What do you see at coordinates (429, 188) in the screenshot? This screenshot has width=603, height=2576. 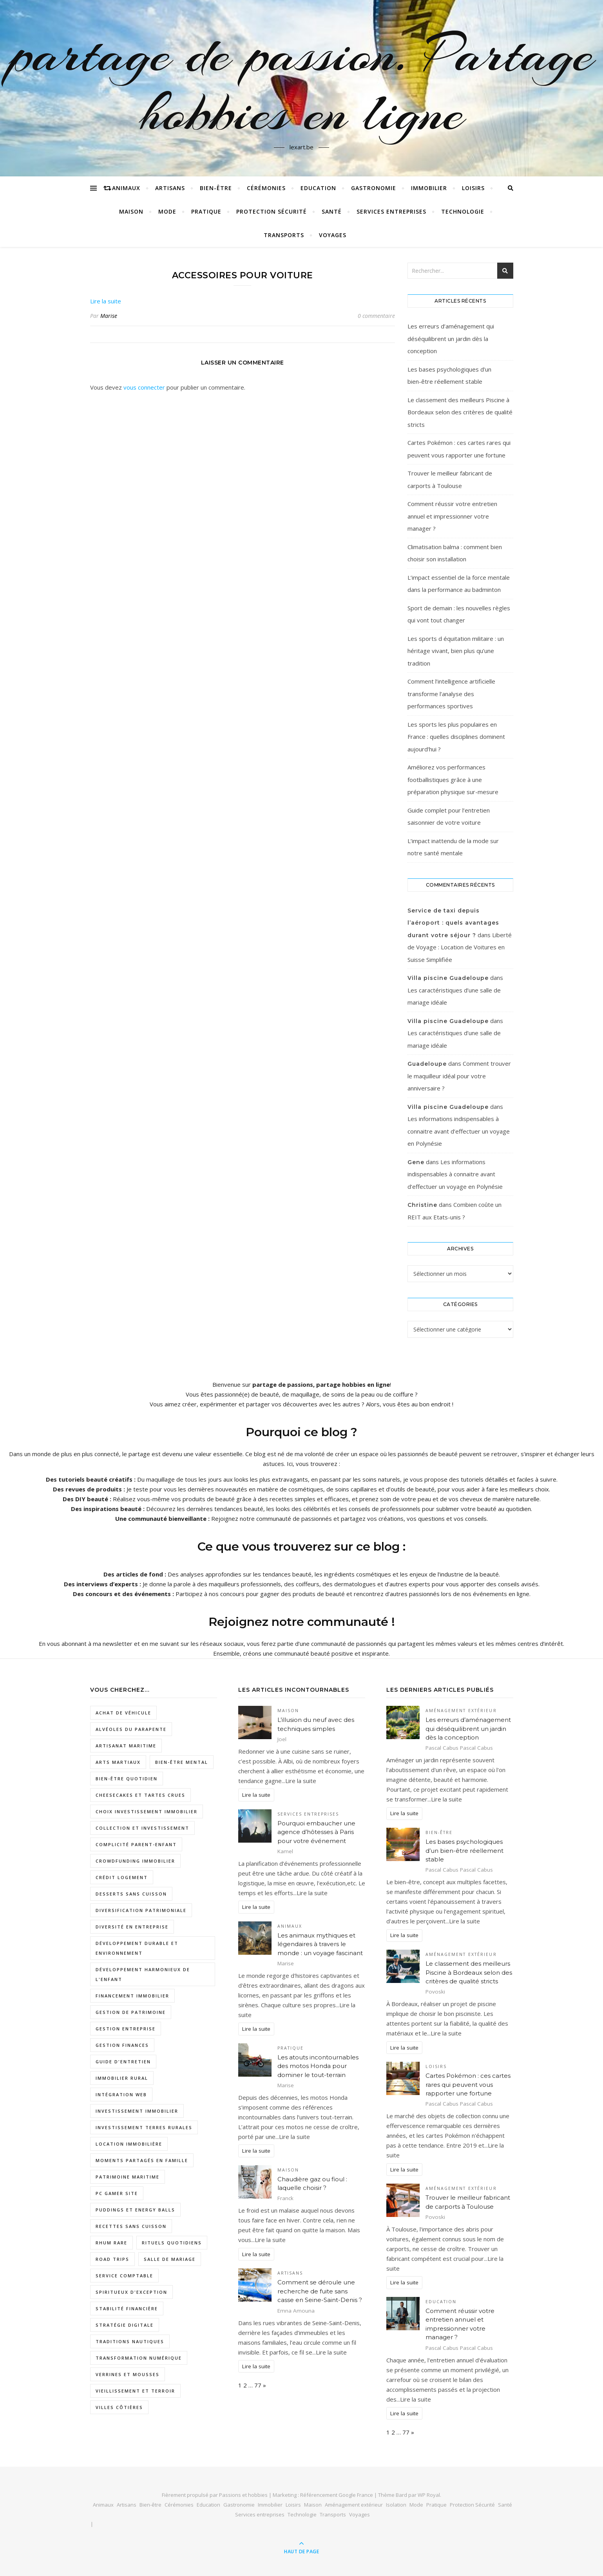 I see `Immobilier` at bounding box center [429, 188].